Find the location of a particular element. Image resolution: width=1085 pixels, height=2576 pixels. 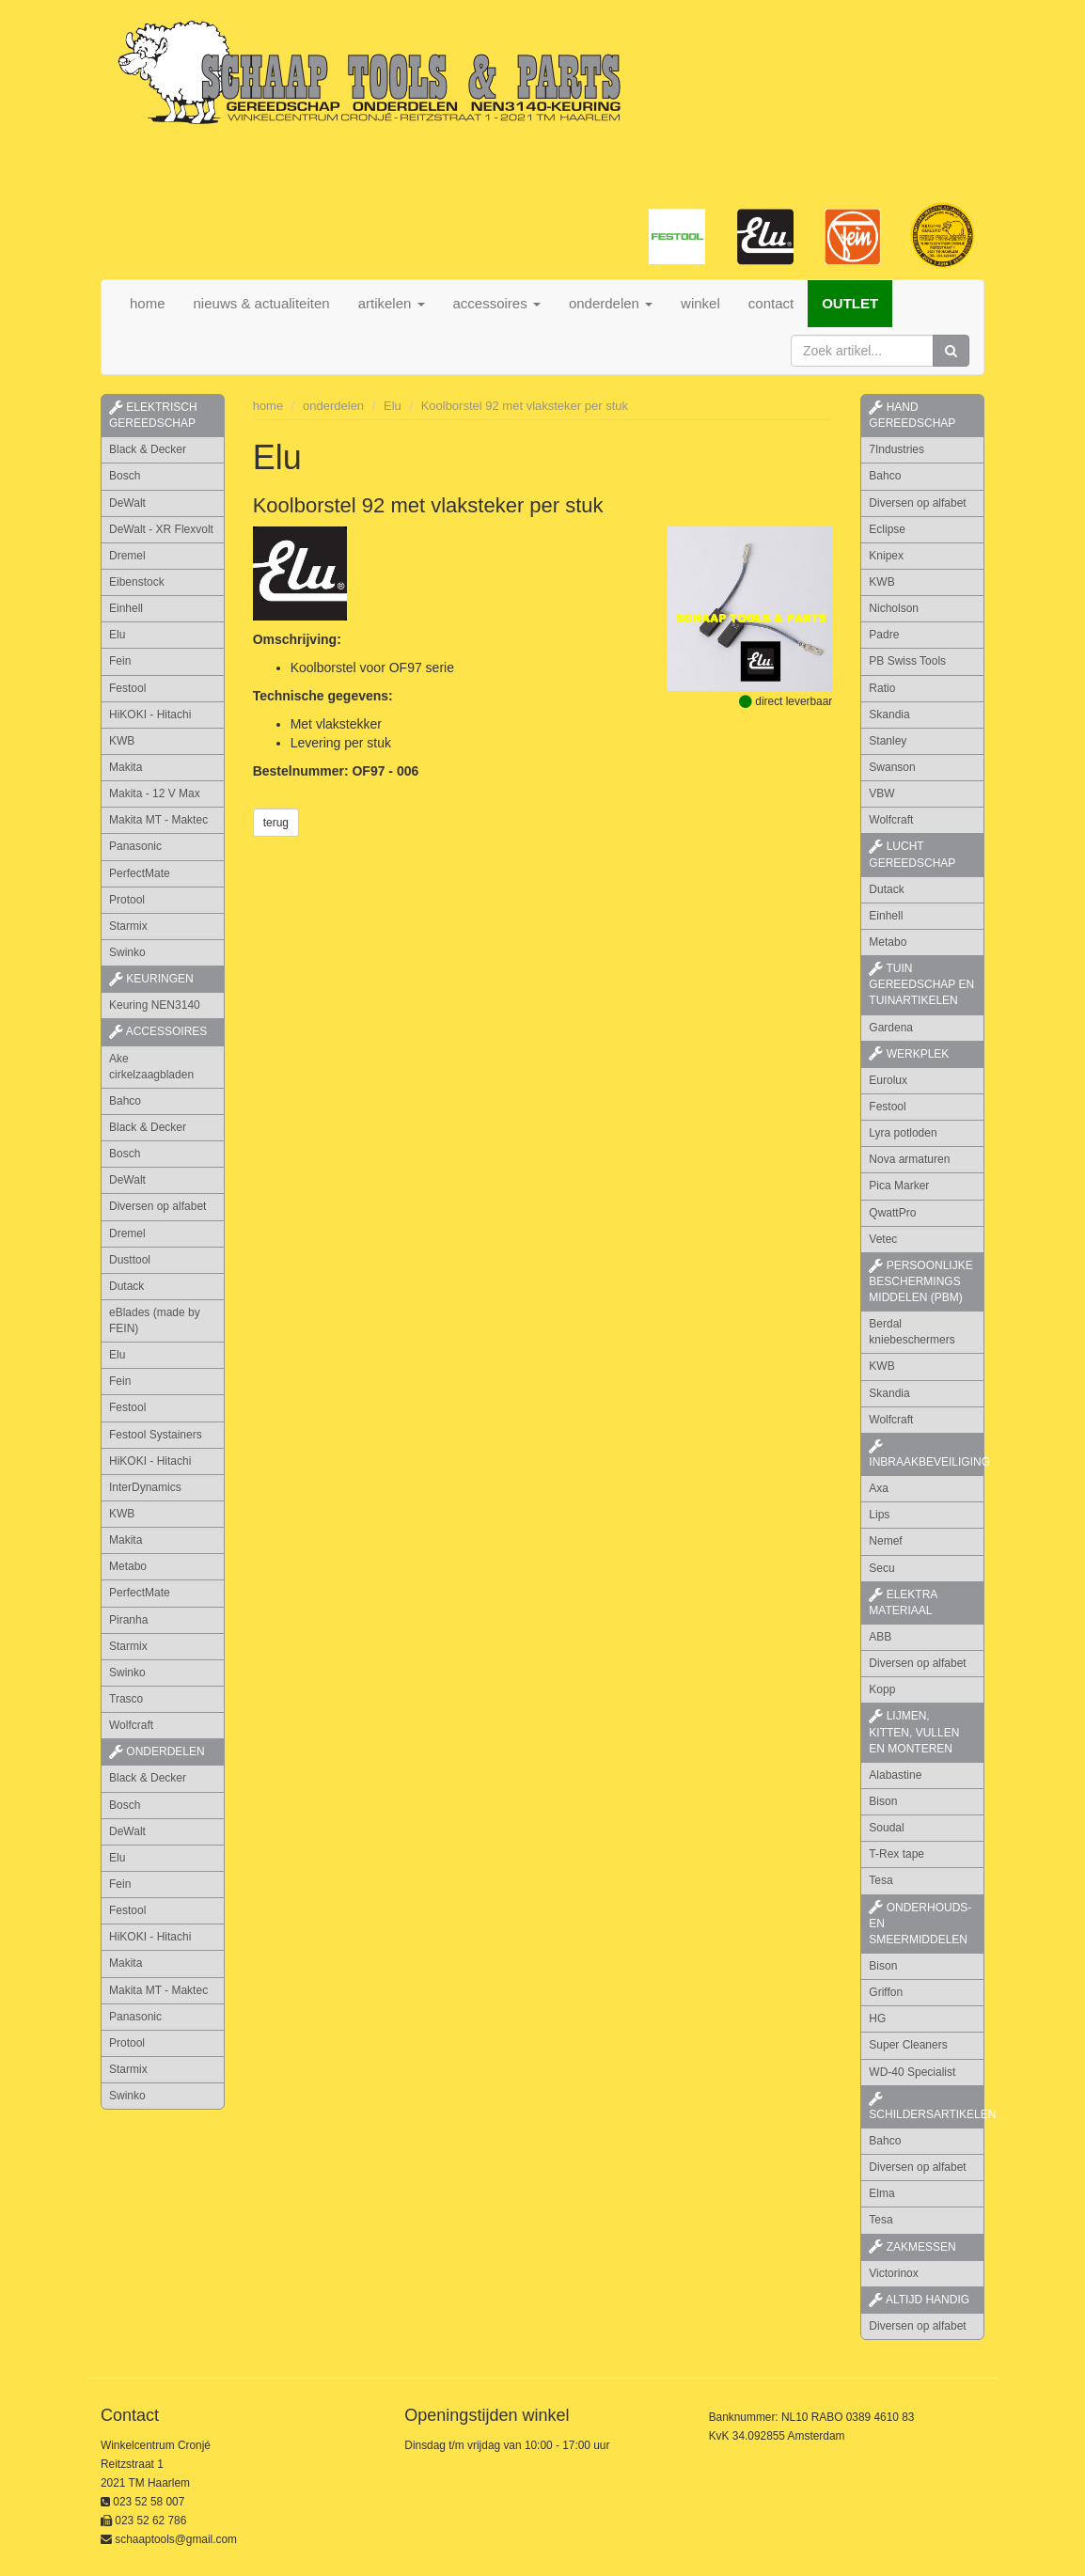

Stanley is located at coordinates (887, 740).